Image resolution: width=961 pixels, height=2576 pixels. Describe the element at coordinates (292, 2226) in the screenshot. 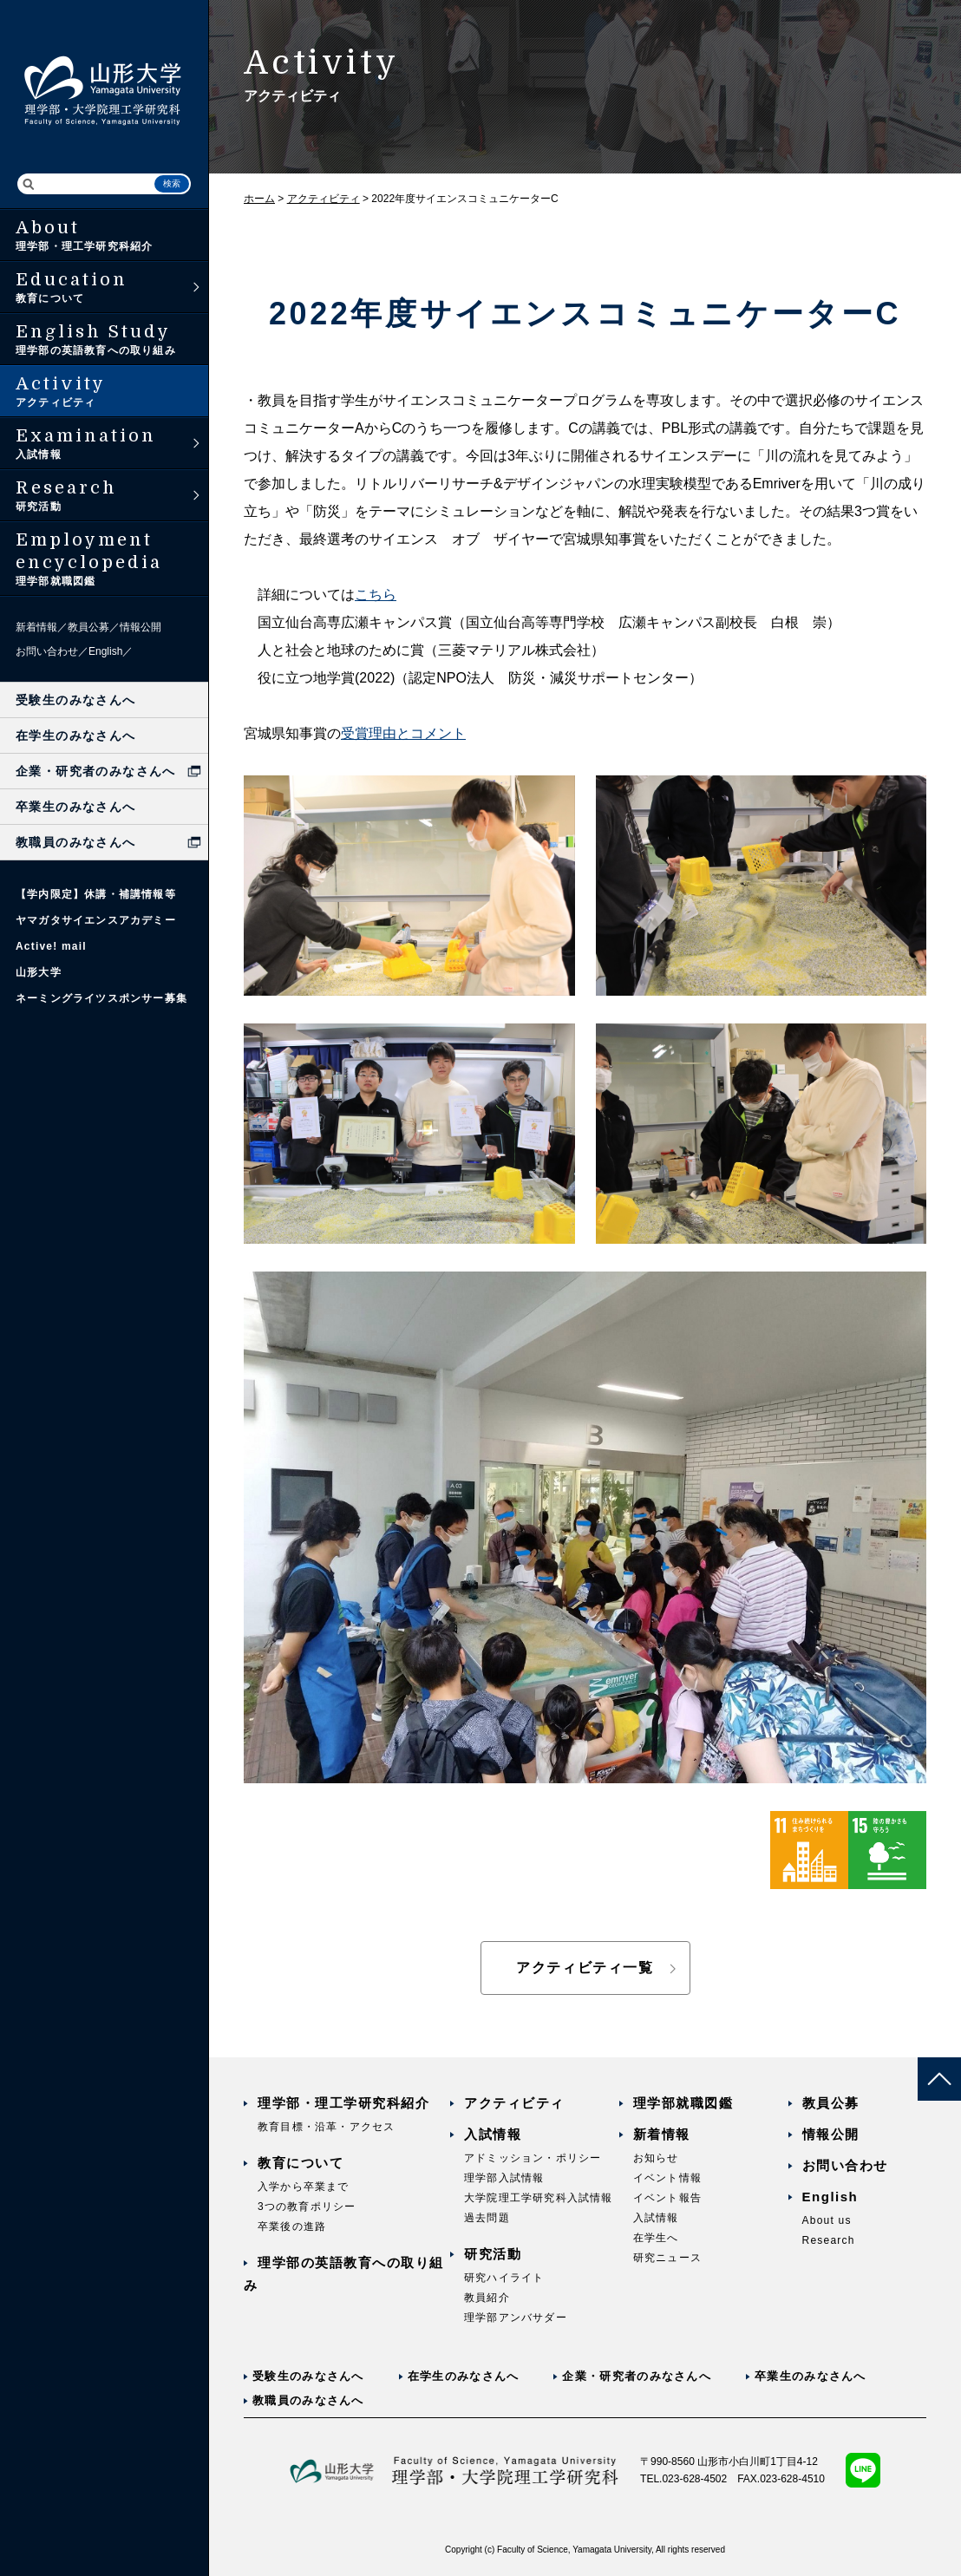

I see `卒業後の進路` at that location.